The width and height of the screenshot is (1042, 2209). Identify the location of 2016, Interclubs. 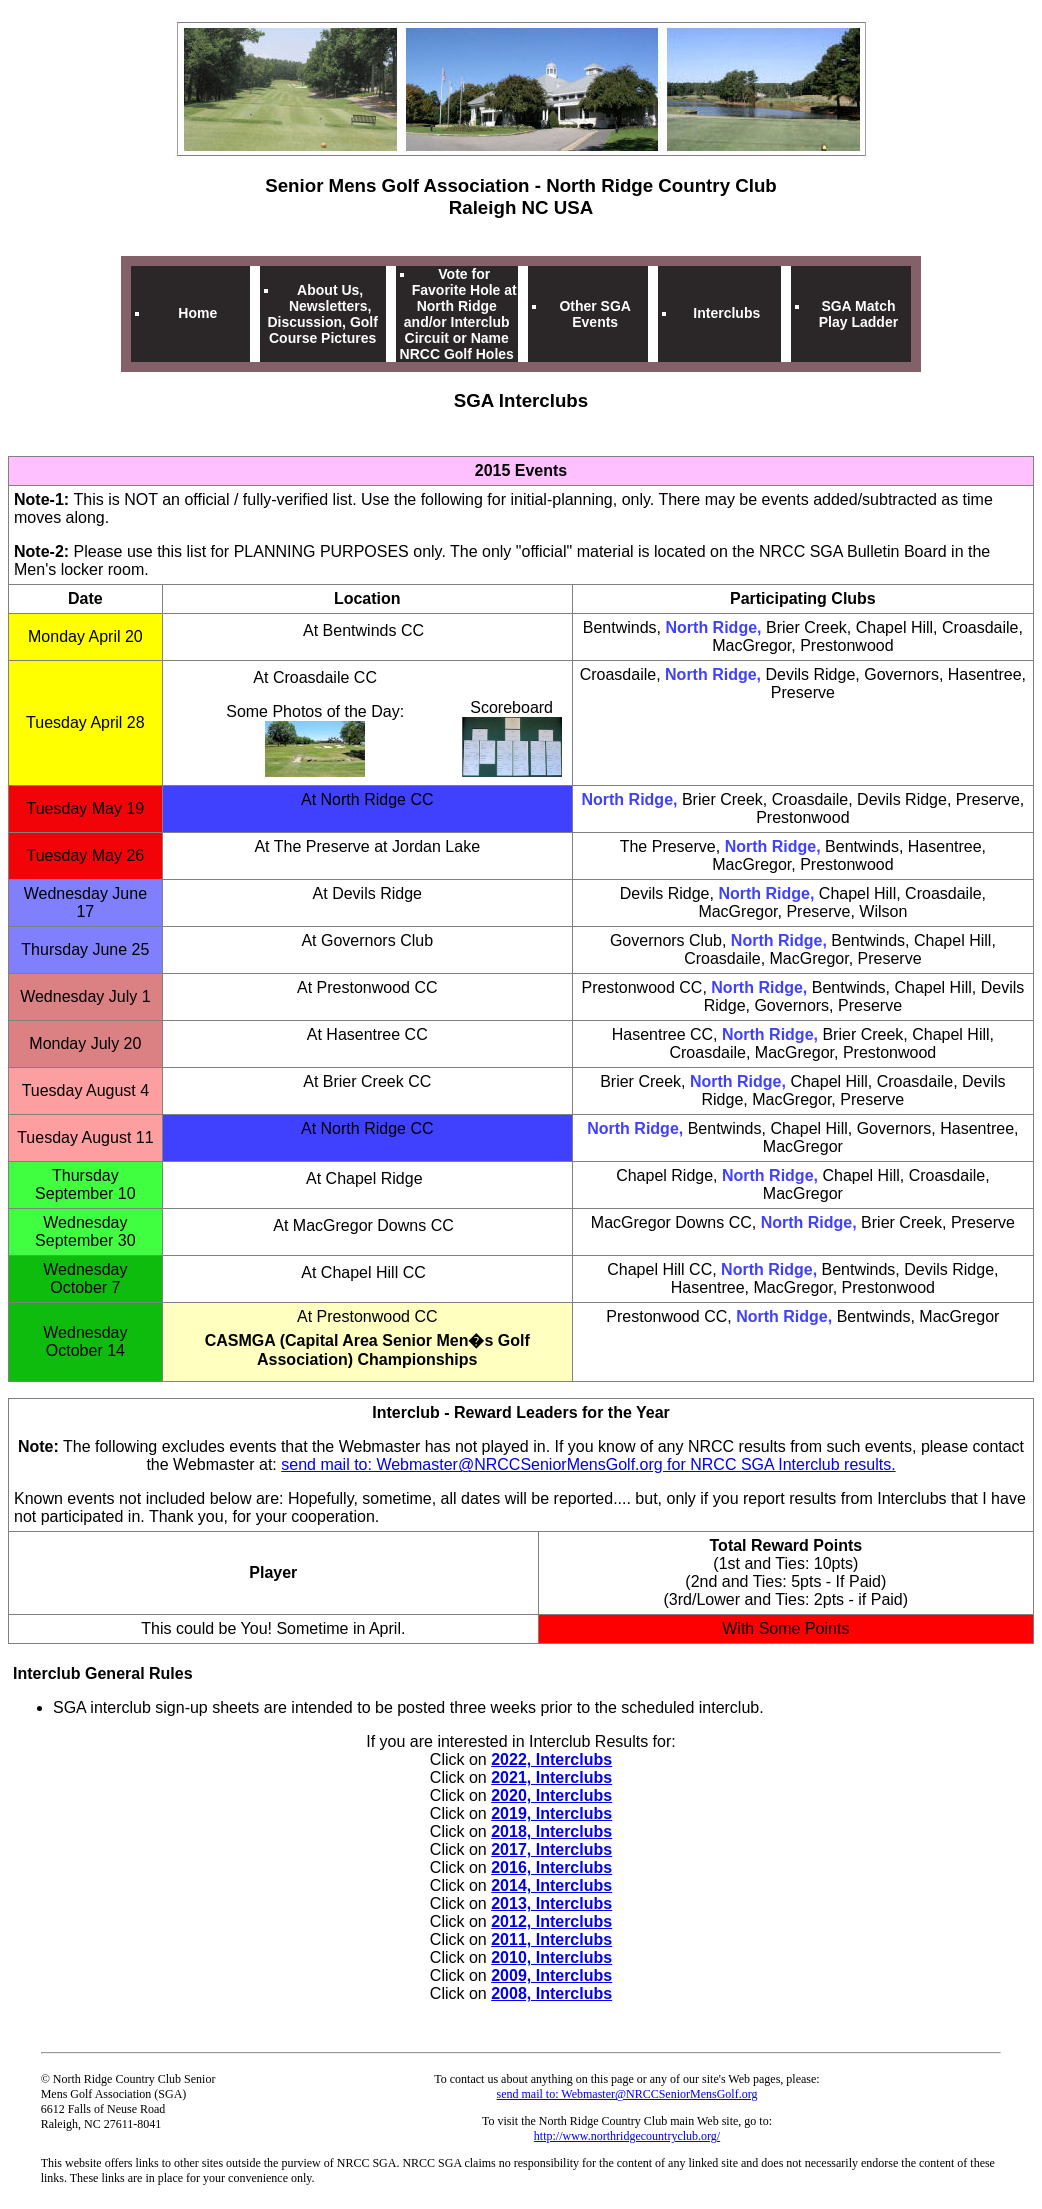
(551, 1867).